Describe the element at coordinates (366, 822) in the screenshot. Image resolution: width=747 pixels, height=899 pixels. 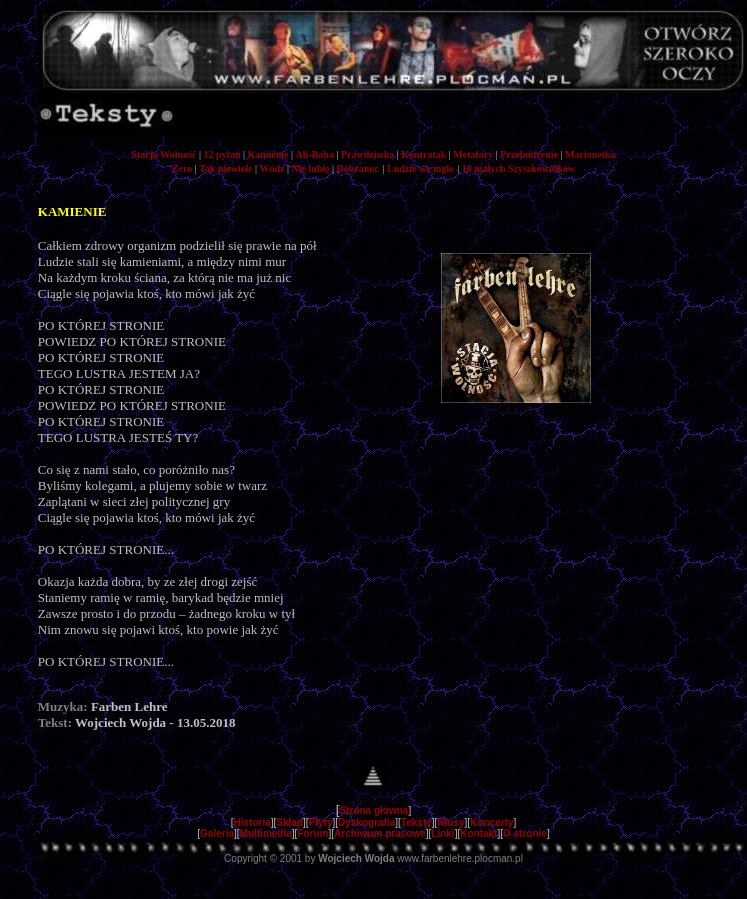
I see `Dyskografia` at that location.